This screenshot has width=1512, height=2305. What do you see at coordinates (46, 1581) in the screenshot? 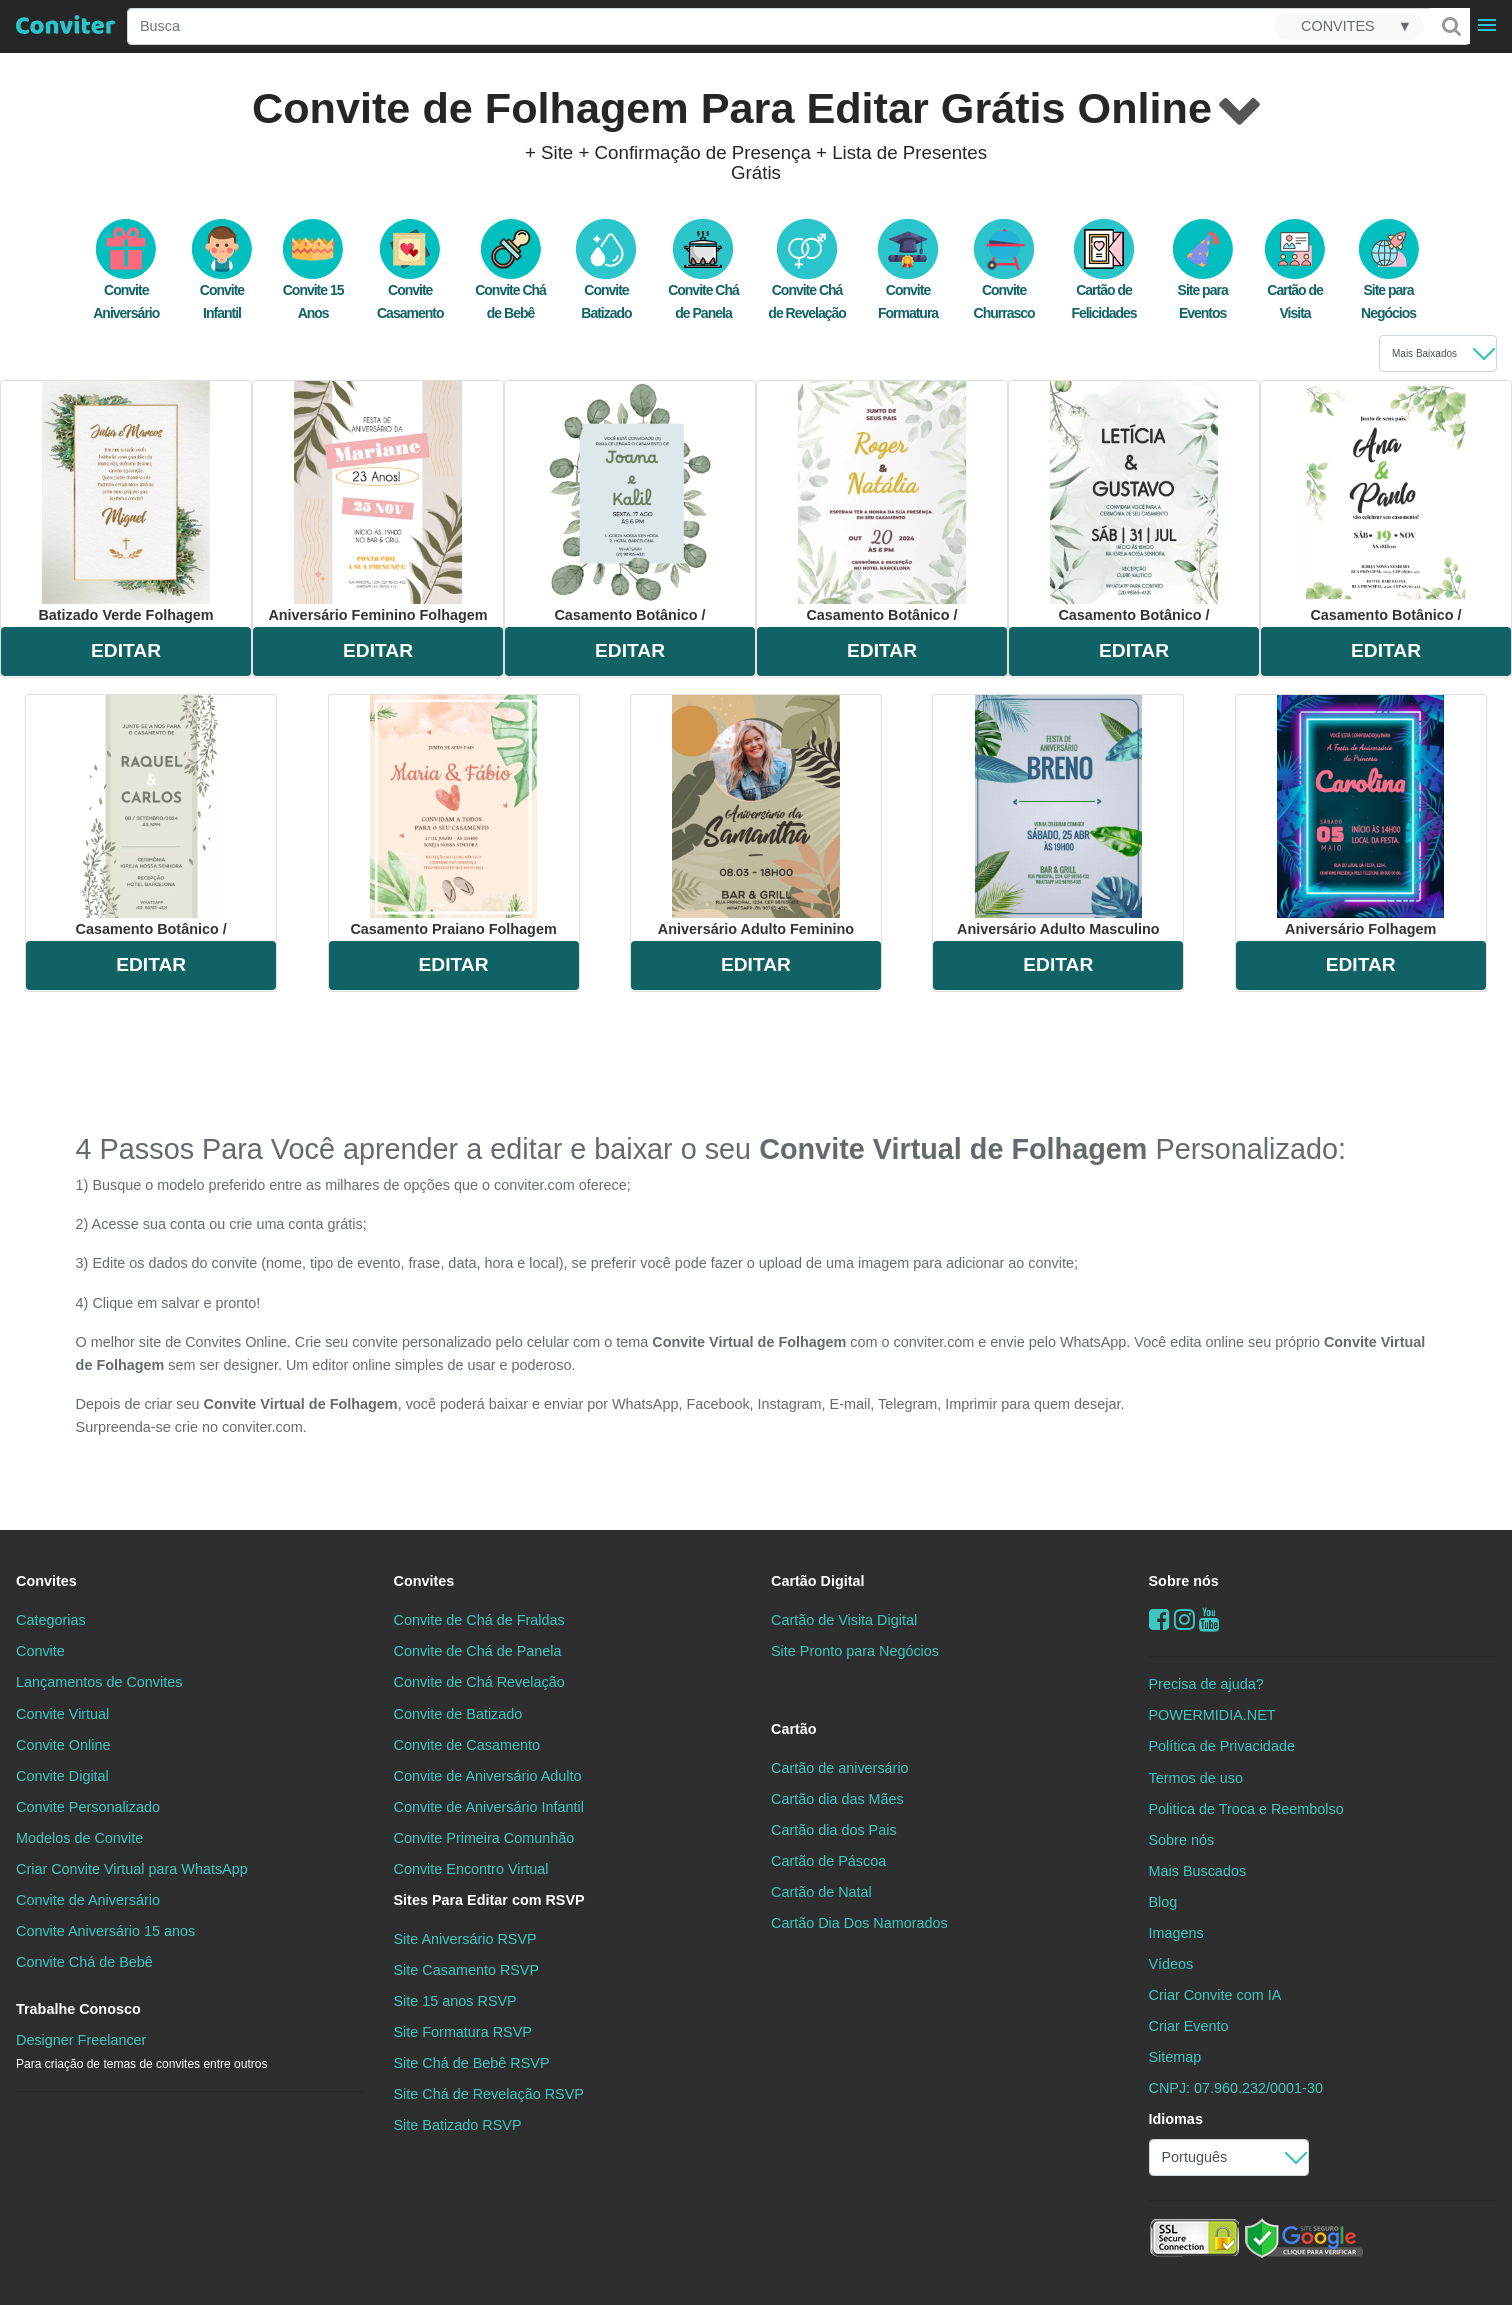
I see `Convites` at bounding box center [46, 1581].